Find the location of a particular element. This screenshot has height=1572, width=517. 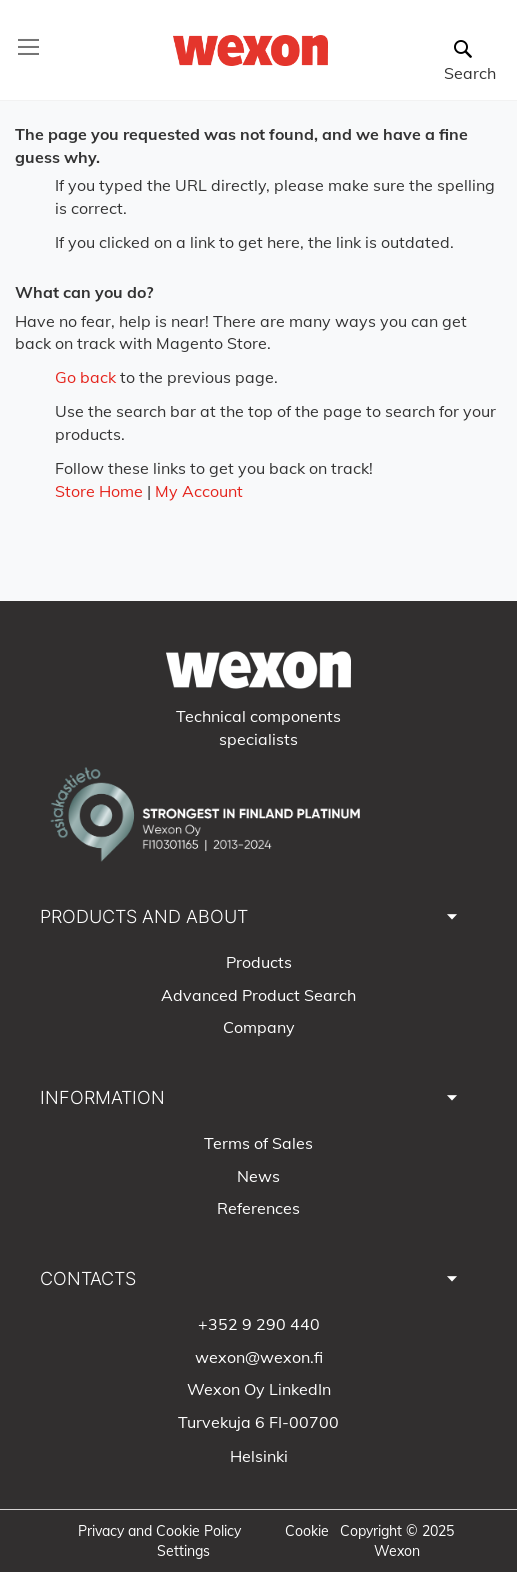

CONTACTS is located at coordinates (88, 1278).